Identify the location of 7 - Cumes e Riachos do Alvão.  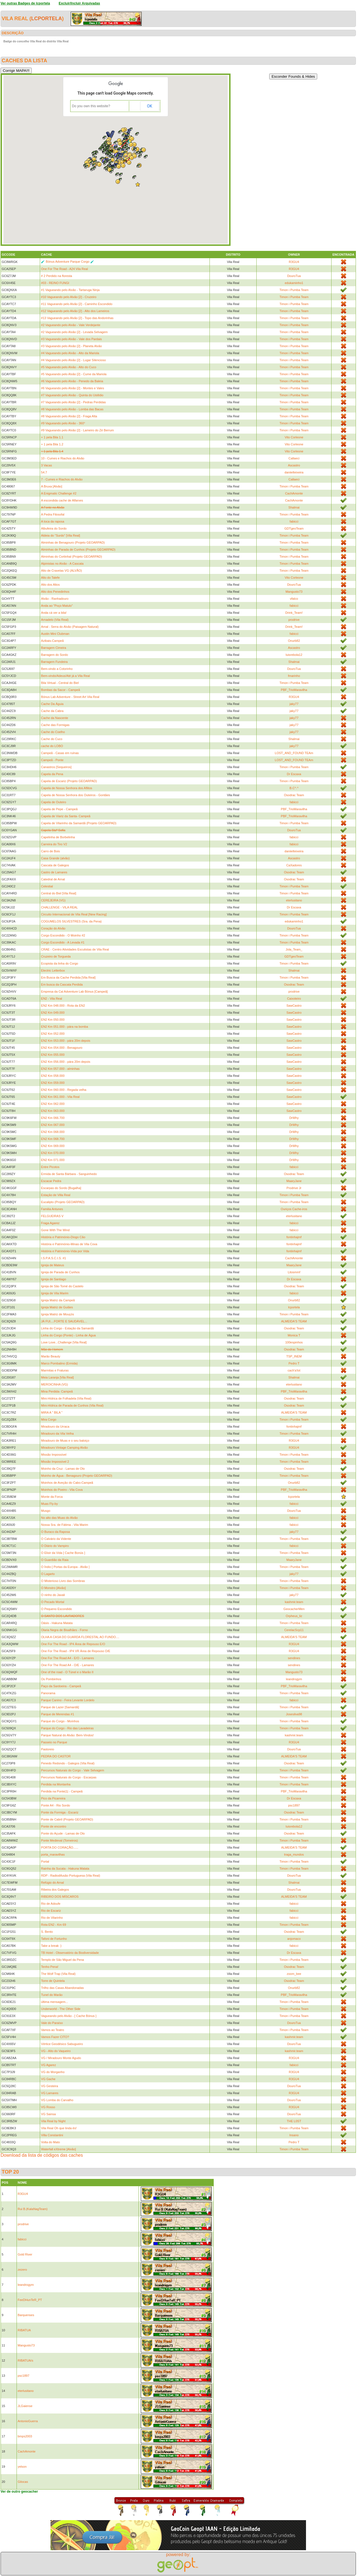
(61, 479).